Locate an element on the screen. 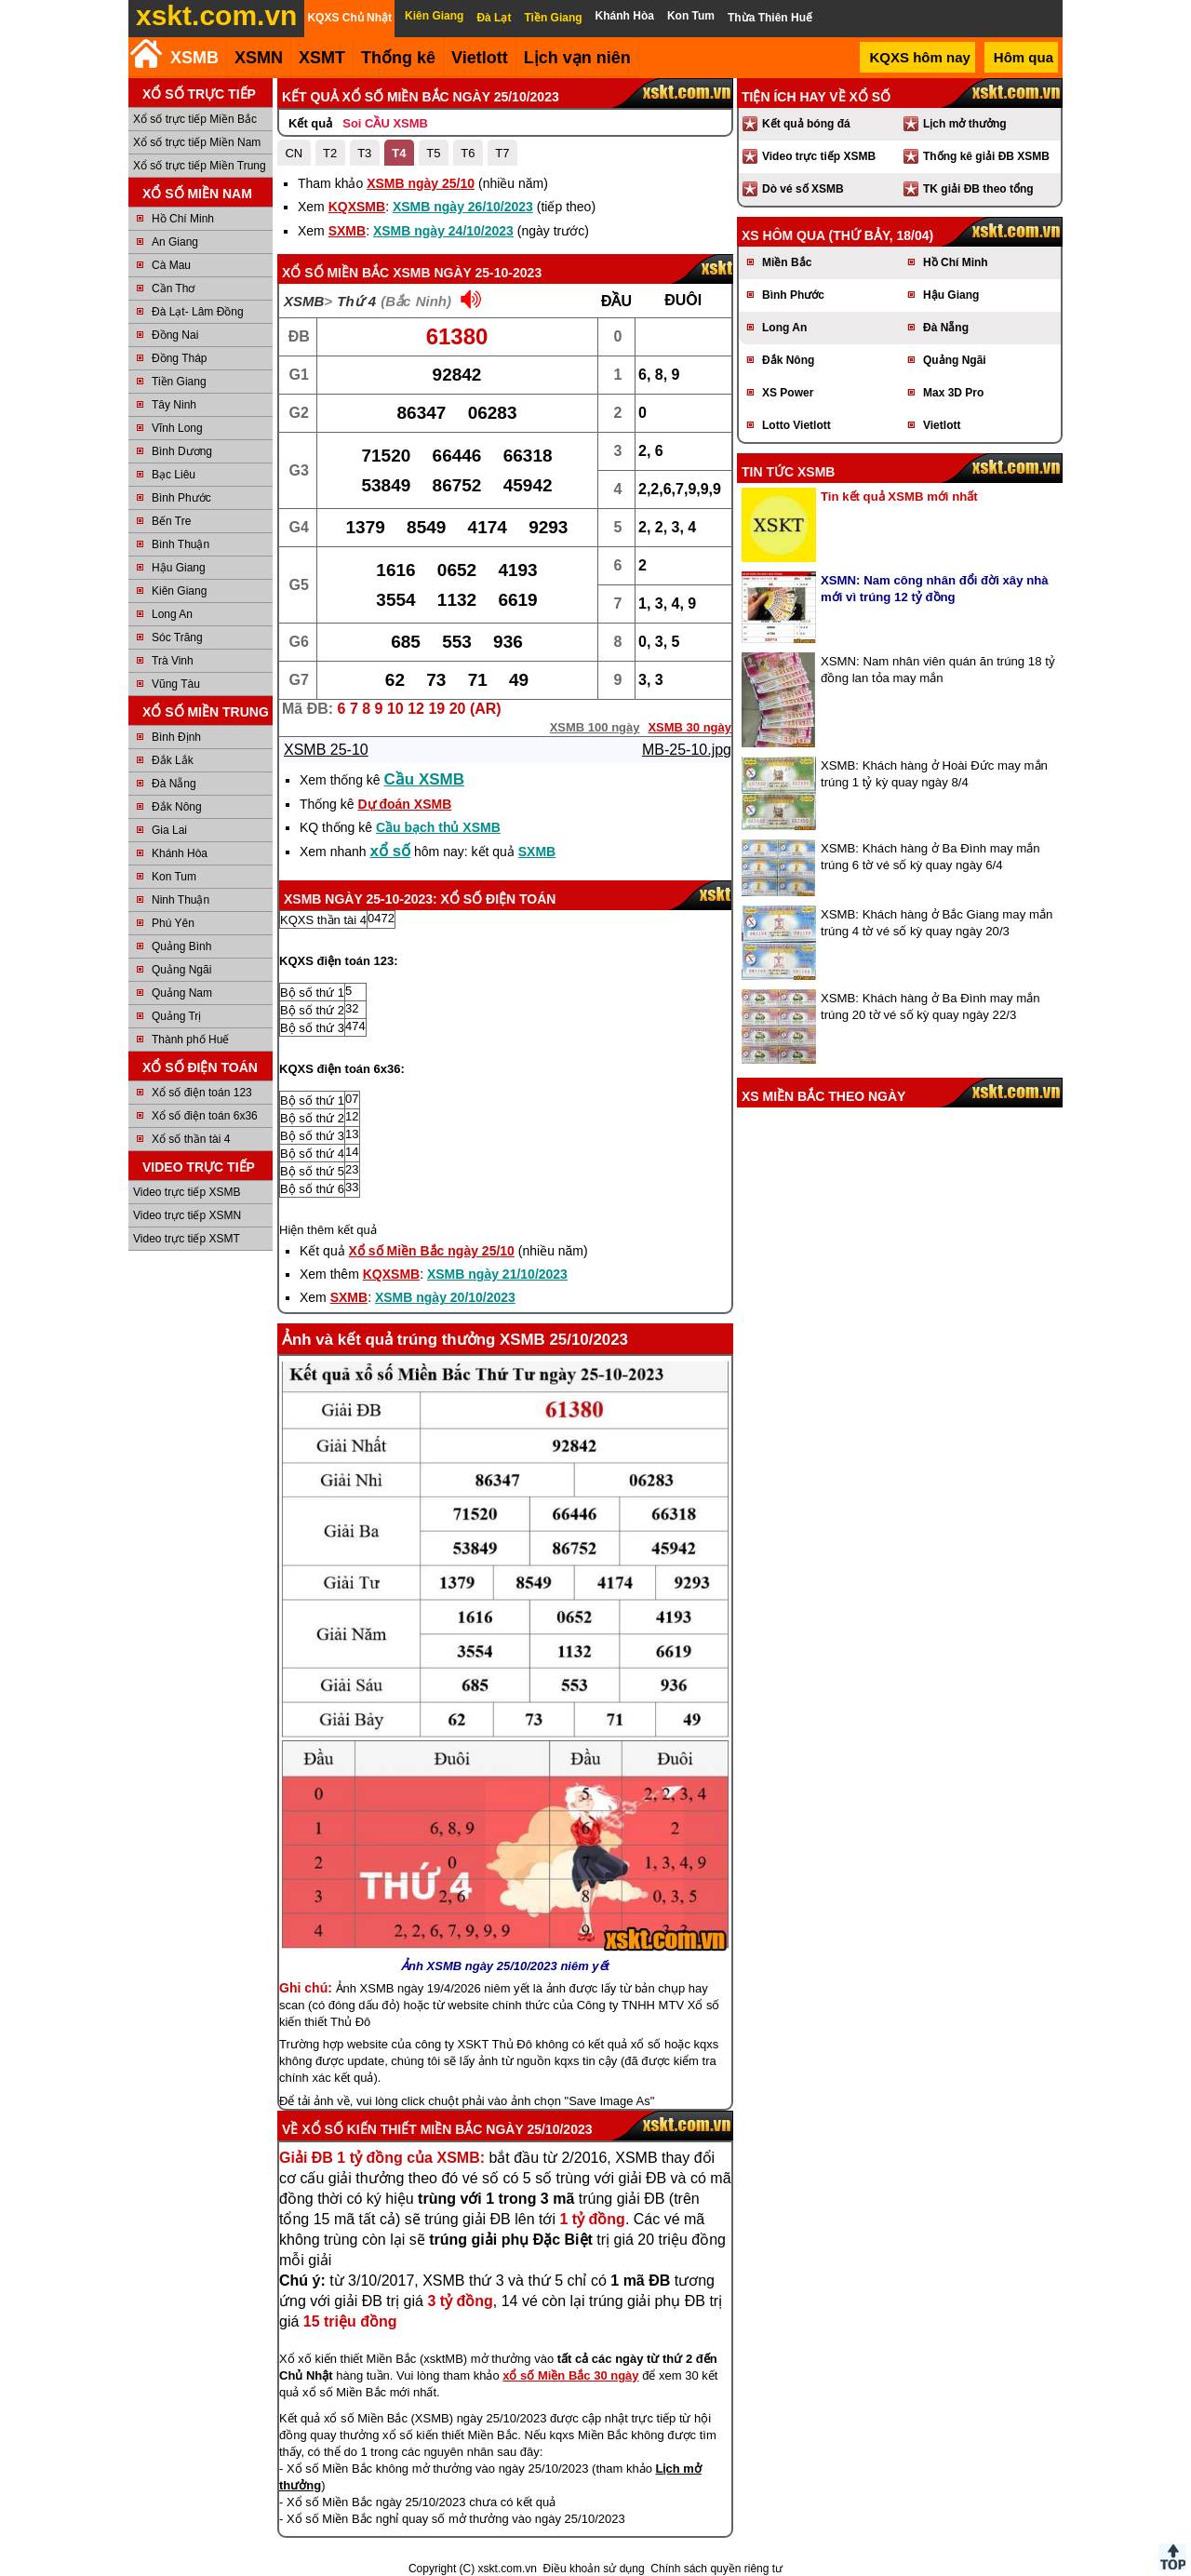 Image resolution: width=1191 pixels, height=2576 pixels. XSMB 25-10 is located at coordinates (326, 750).